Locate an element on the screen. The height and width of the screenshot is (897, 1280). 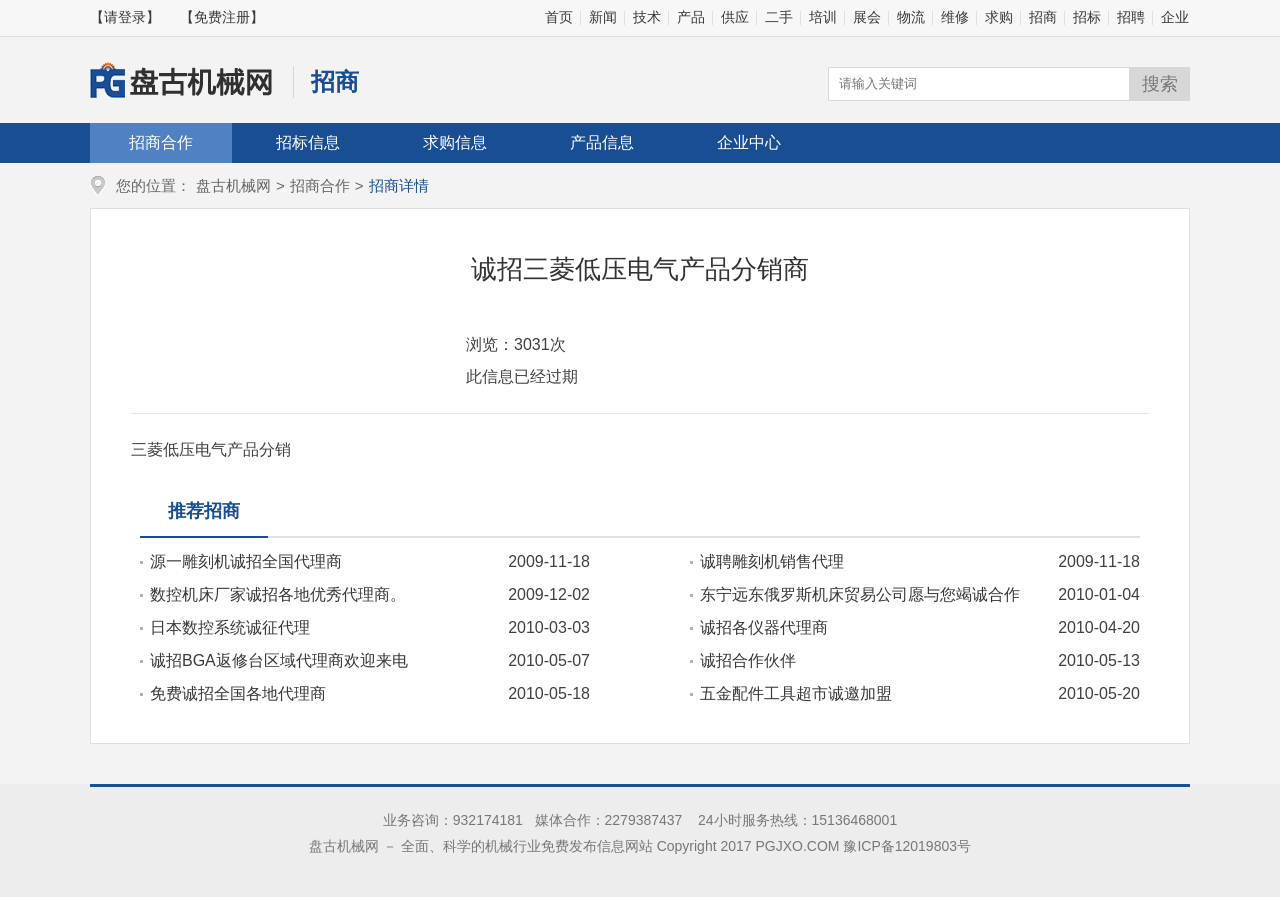
产品 is located at coordinates (691, 17).